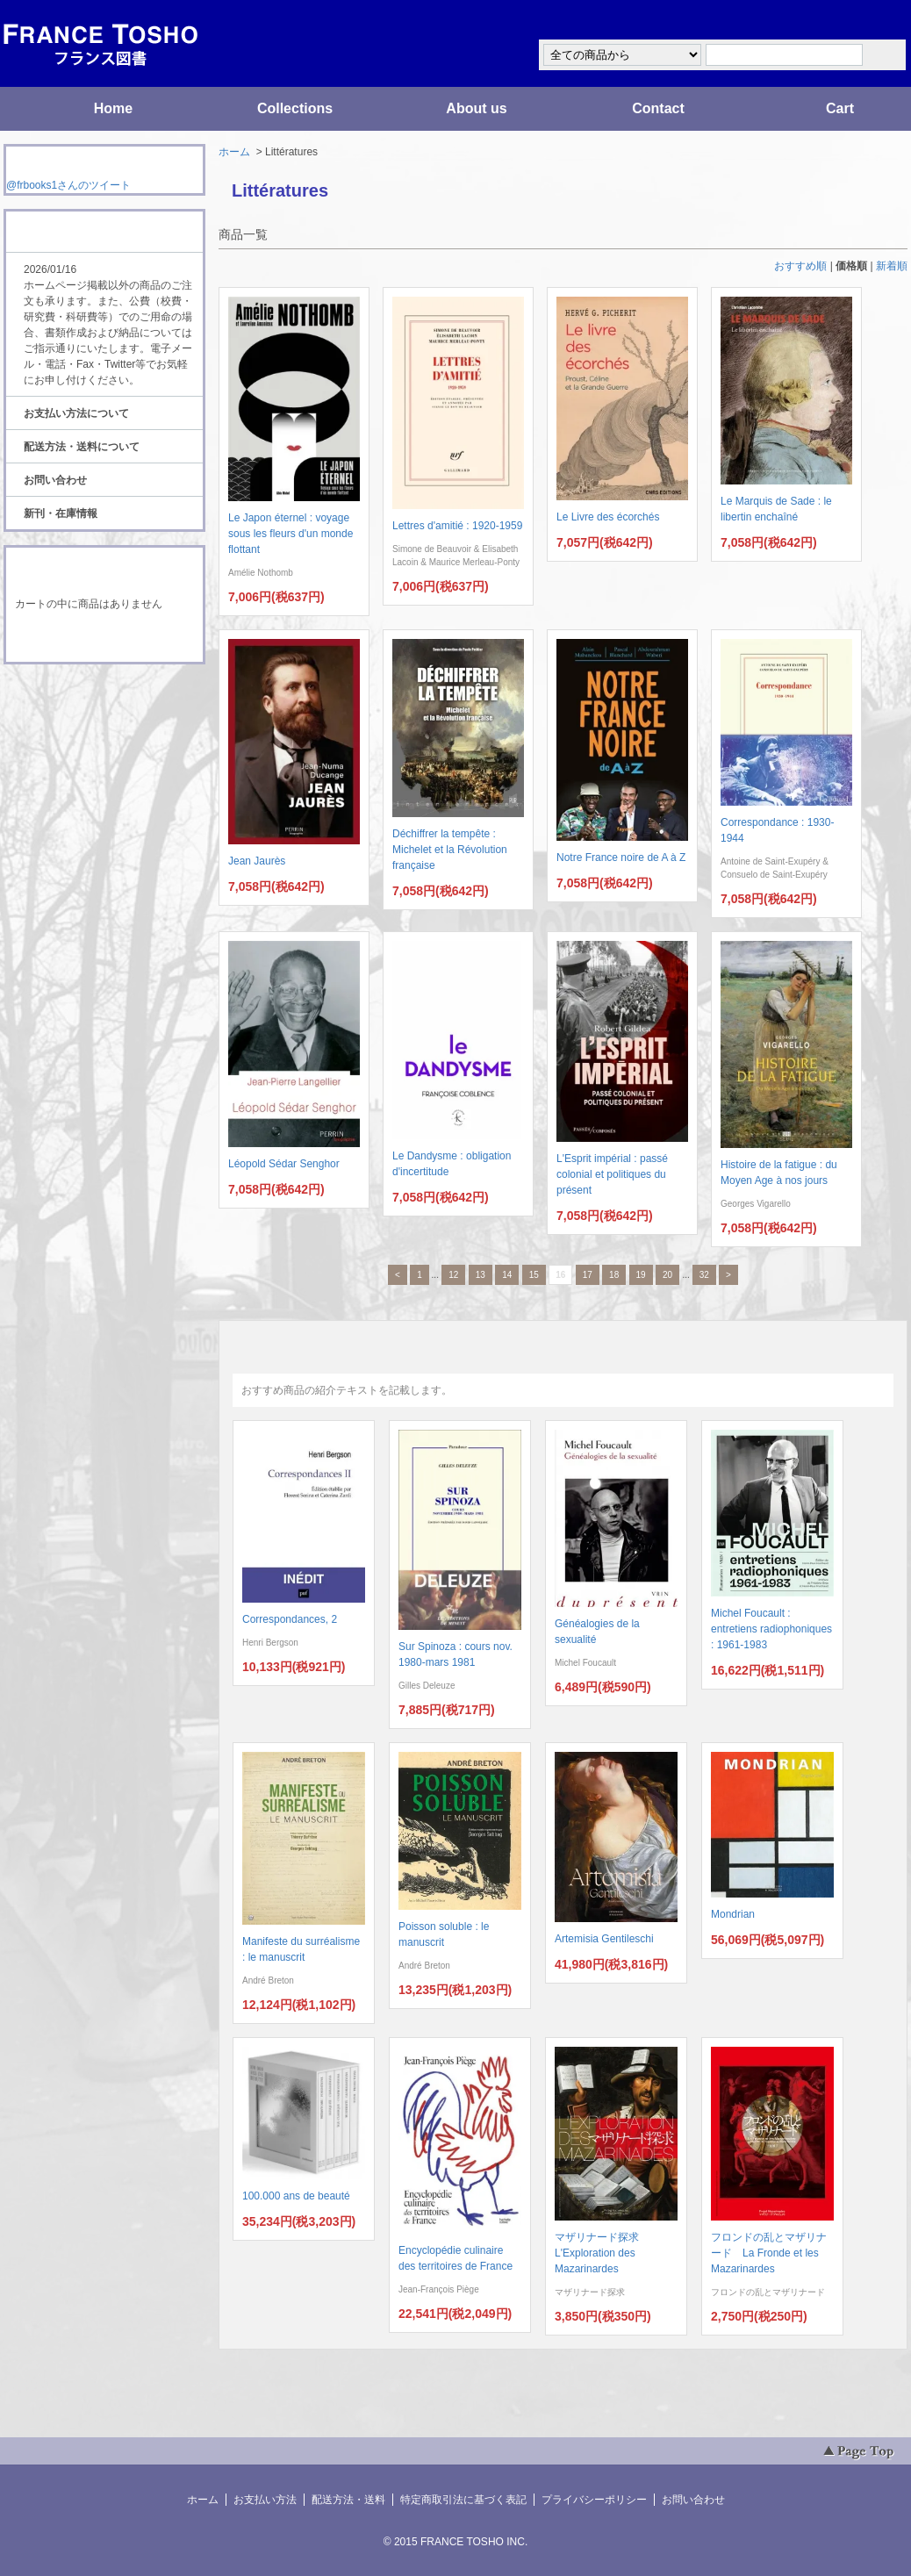  Describe the element at coordinates (256, 861) in the screenshot. I see `Jean Jaurès` at that location.